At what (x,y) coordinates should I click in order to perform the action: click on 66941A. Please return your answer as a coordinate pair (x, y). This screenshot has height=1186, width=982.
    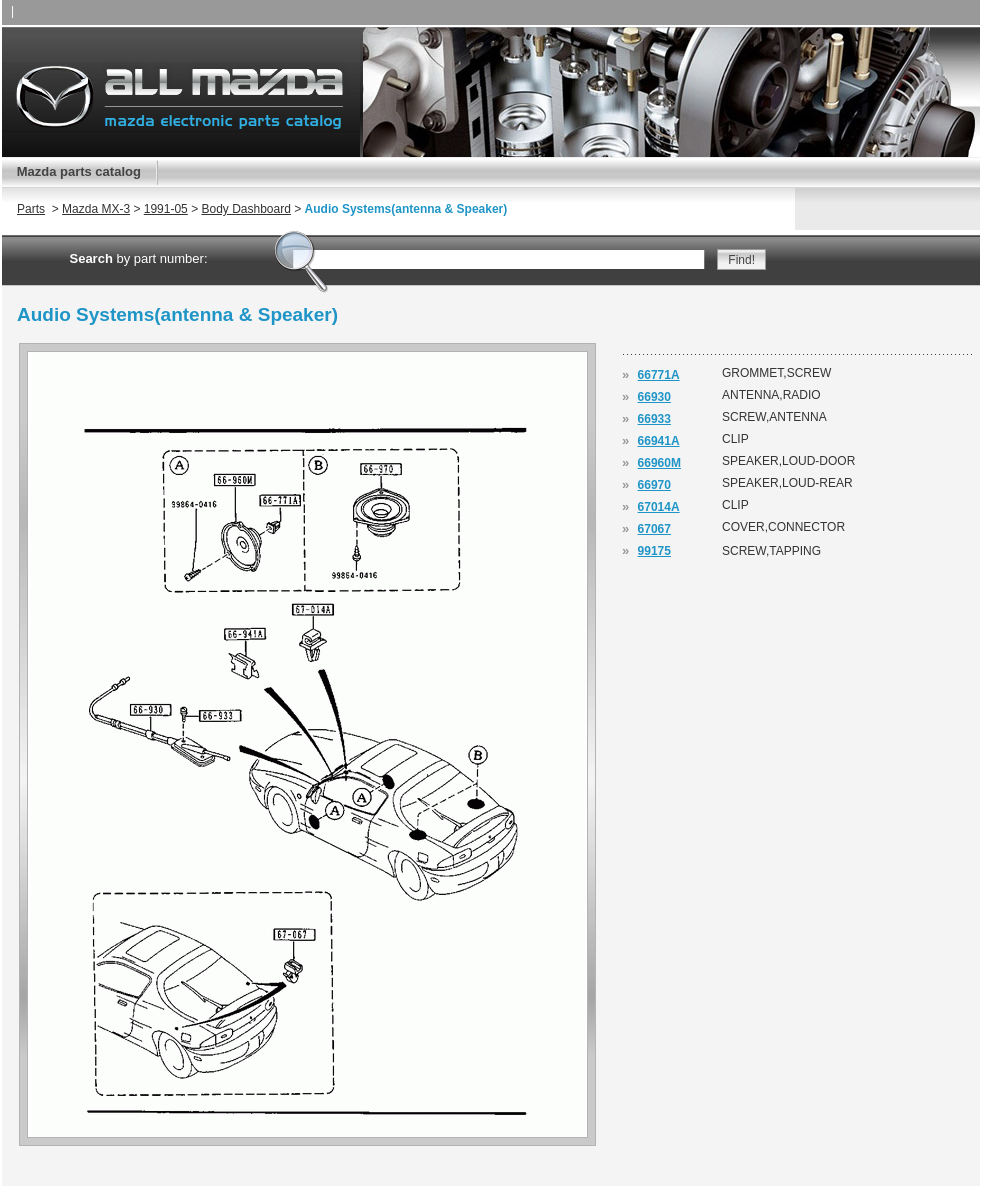
    Looking at the image, I should click on (659, 441).